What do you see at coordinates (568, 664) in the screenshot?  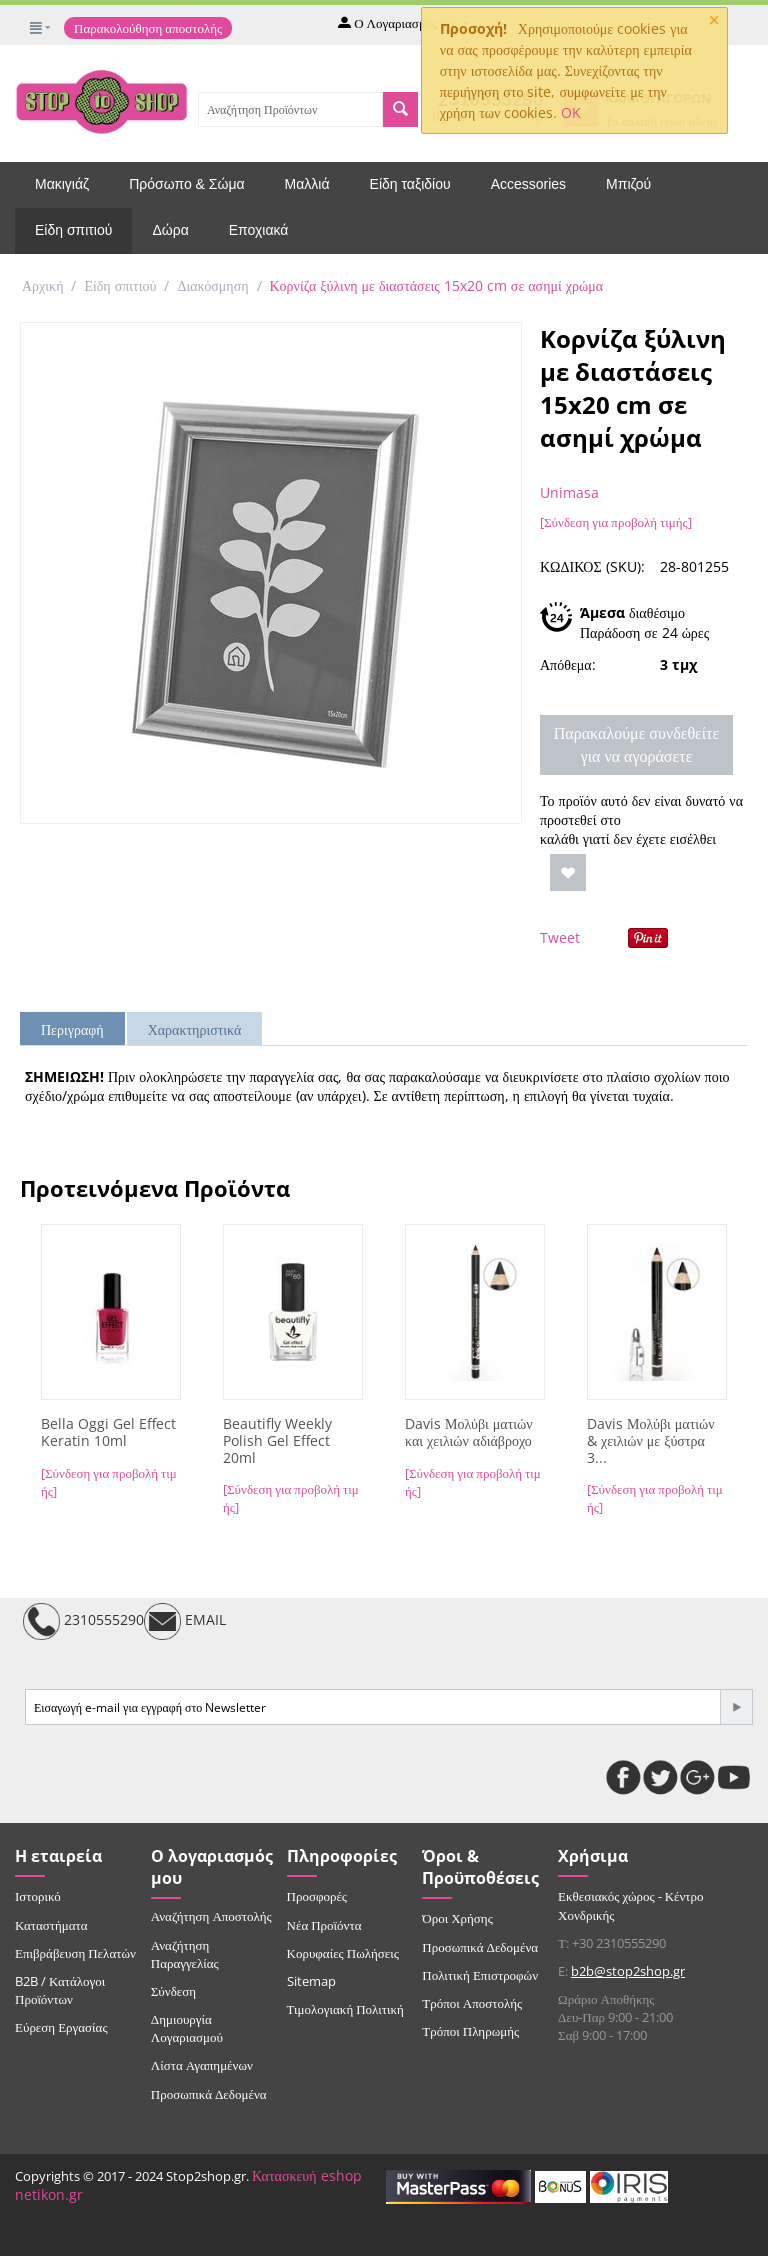 I see `Απόθεμα:` at bounding box center [568, 664].